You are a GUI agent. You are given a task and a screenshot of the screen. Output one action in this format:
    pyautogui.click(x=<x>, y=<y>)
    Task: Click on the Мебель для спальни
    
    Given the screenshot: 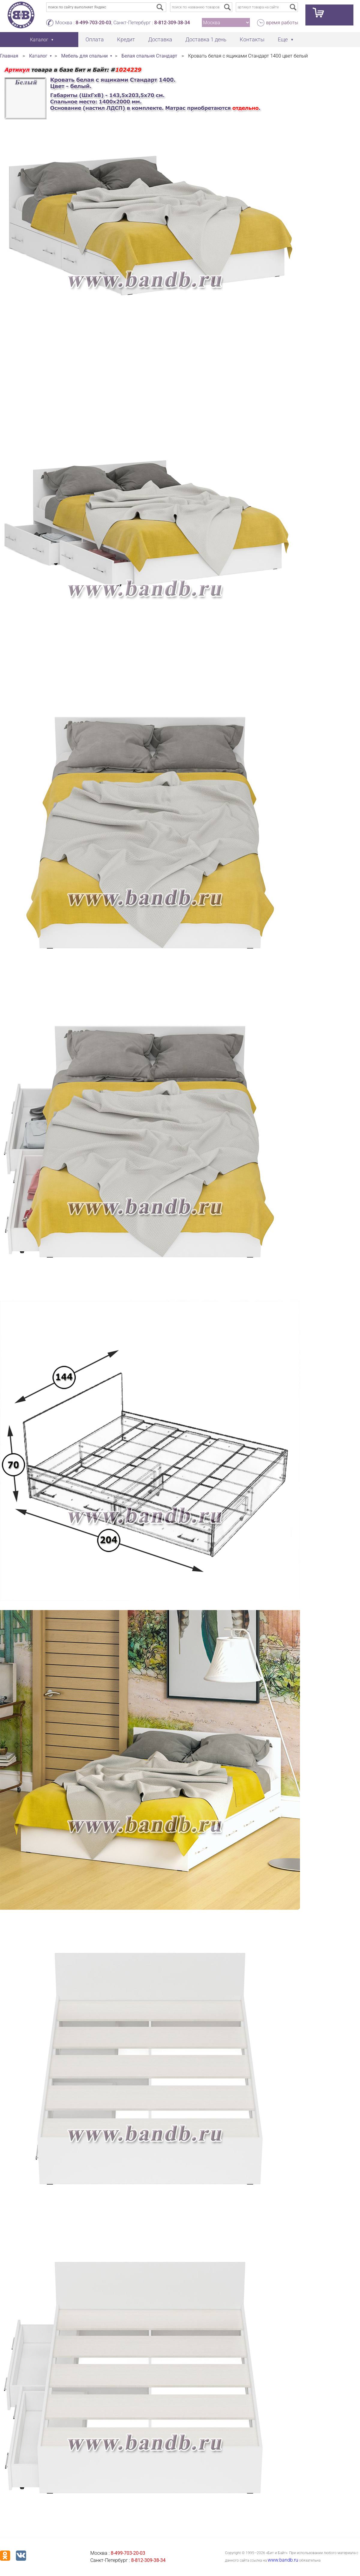 What is the action you would take?
    pyautogui.click(x=84, y=56)
    